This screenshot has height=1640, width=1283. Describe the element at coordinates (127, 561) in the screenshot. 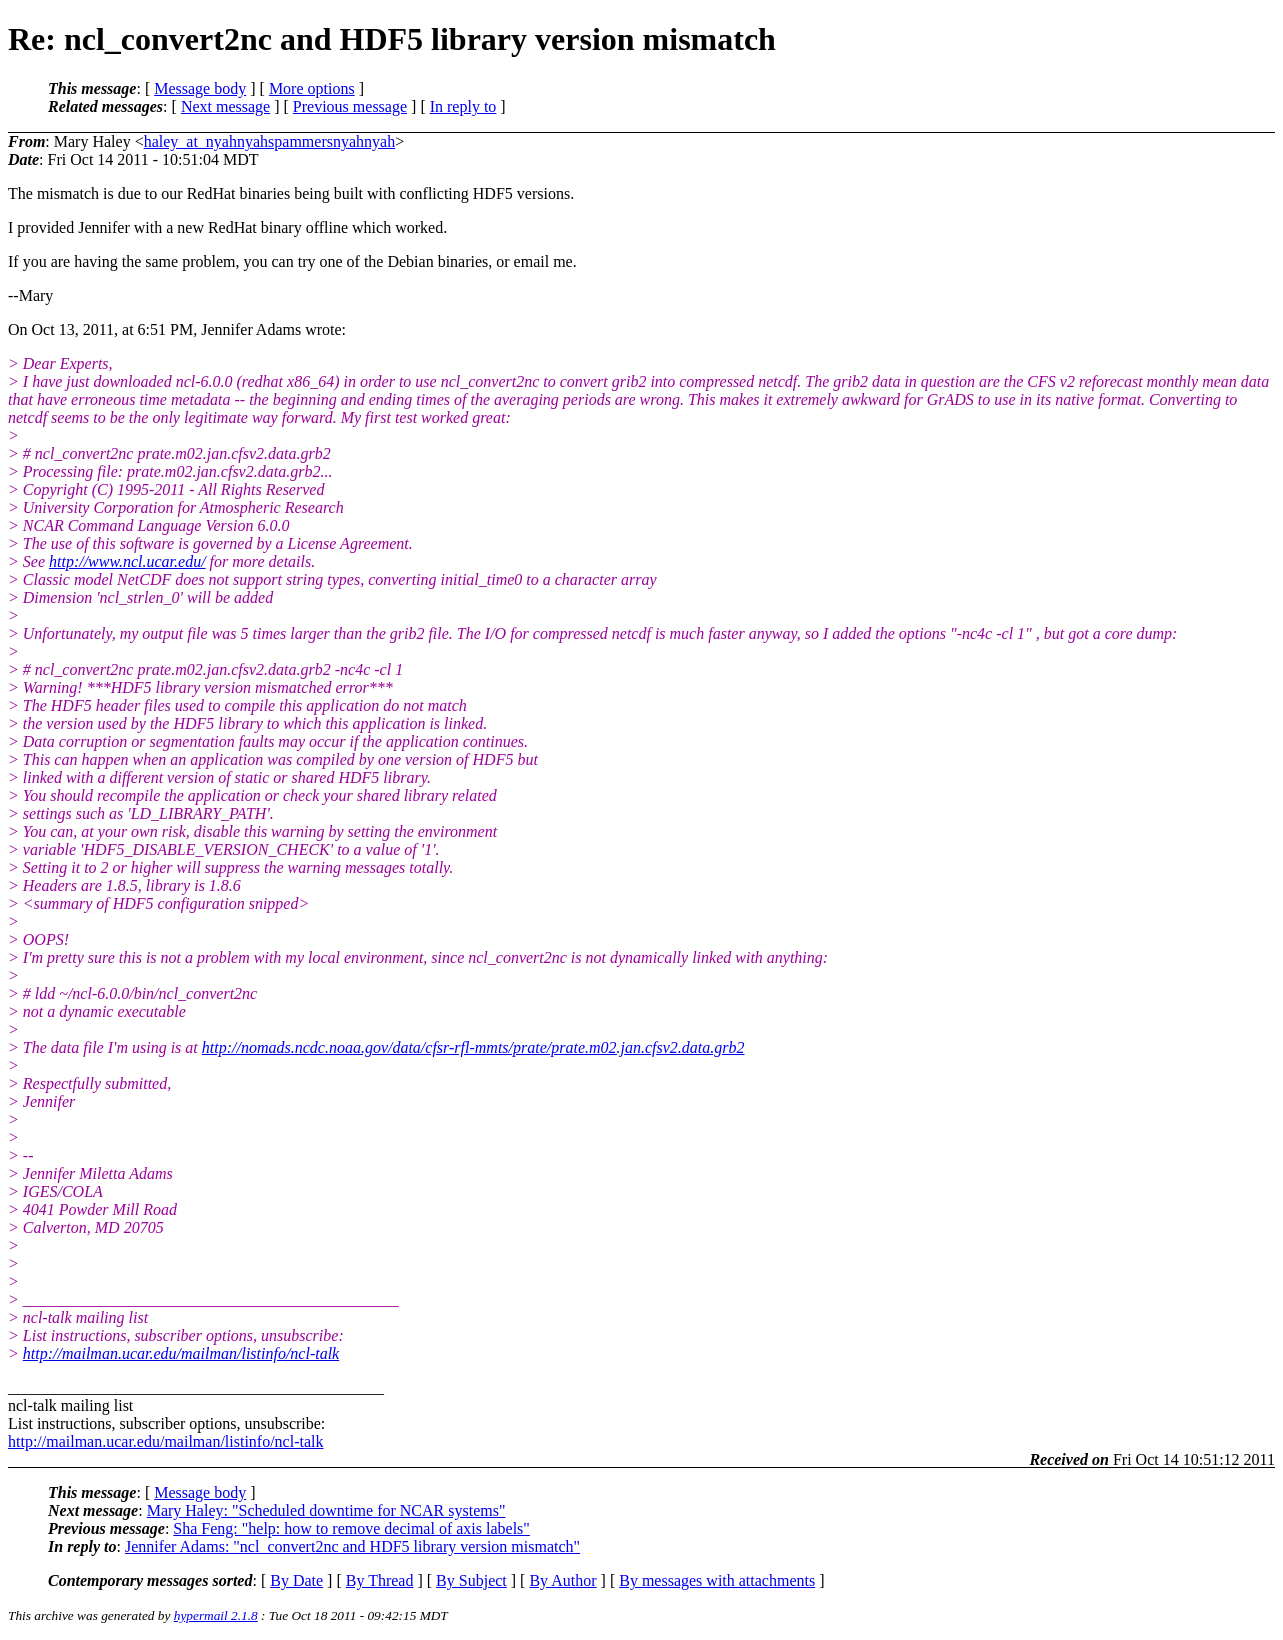

I see `http://www.ncl.ucar.edu/` at that location.